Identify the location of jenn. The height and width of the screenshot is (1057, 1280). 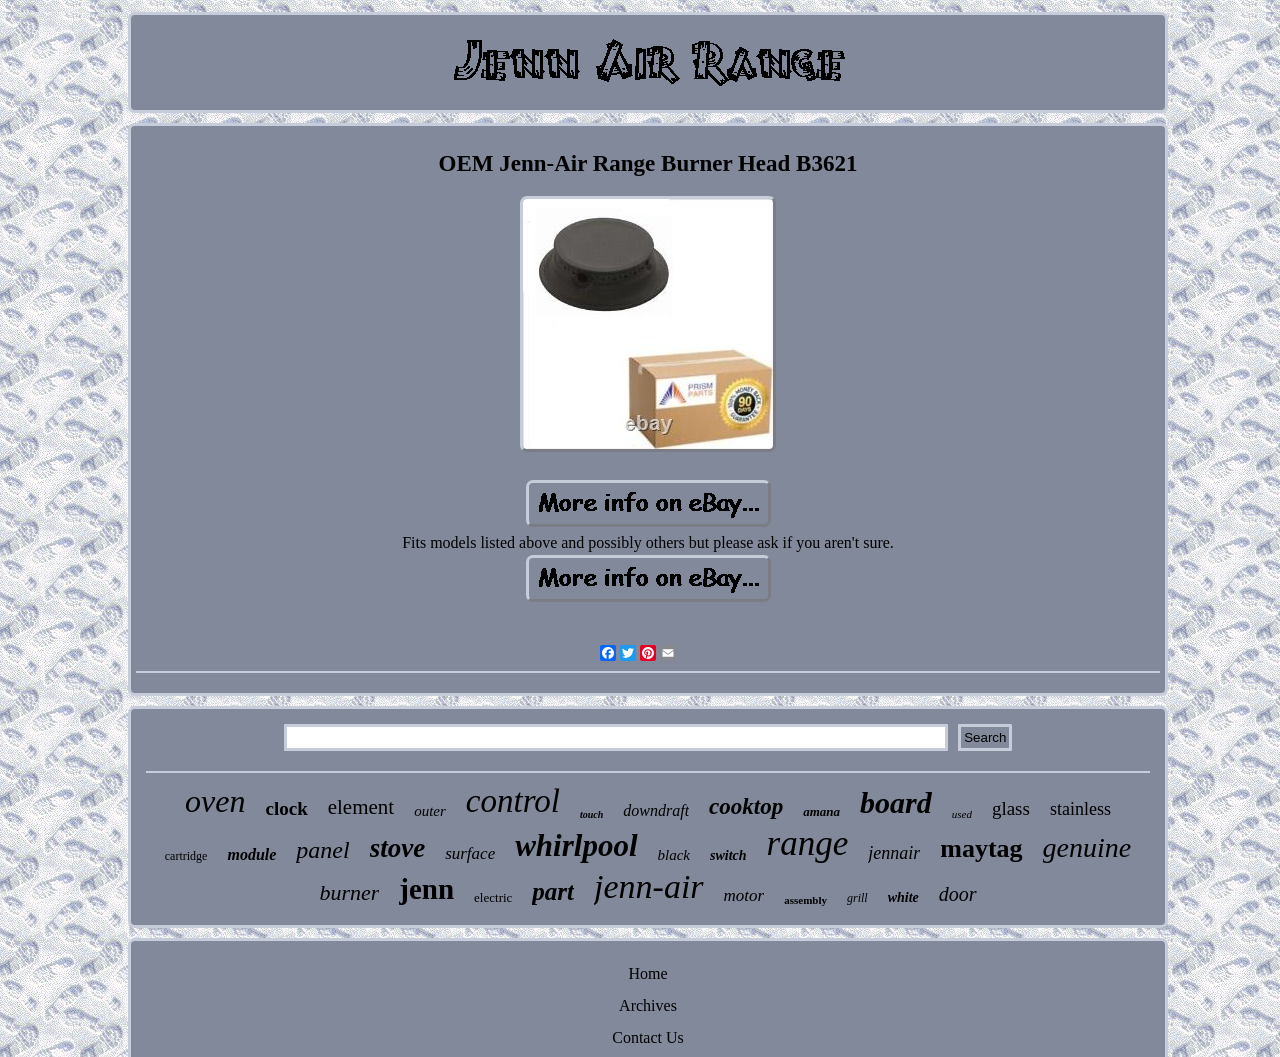
(426, 889).